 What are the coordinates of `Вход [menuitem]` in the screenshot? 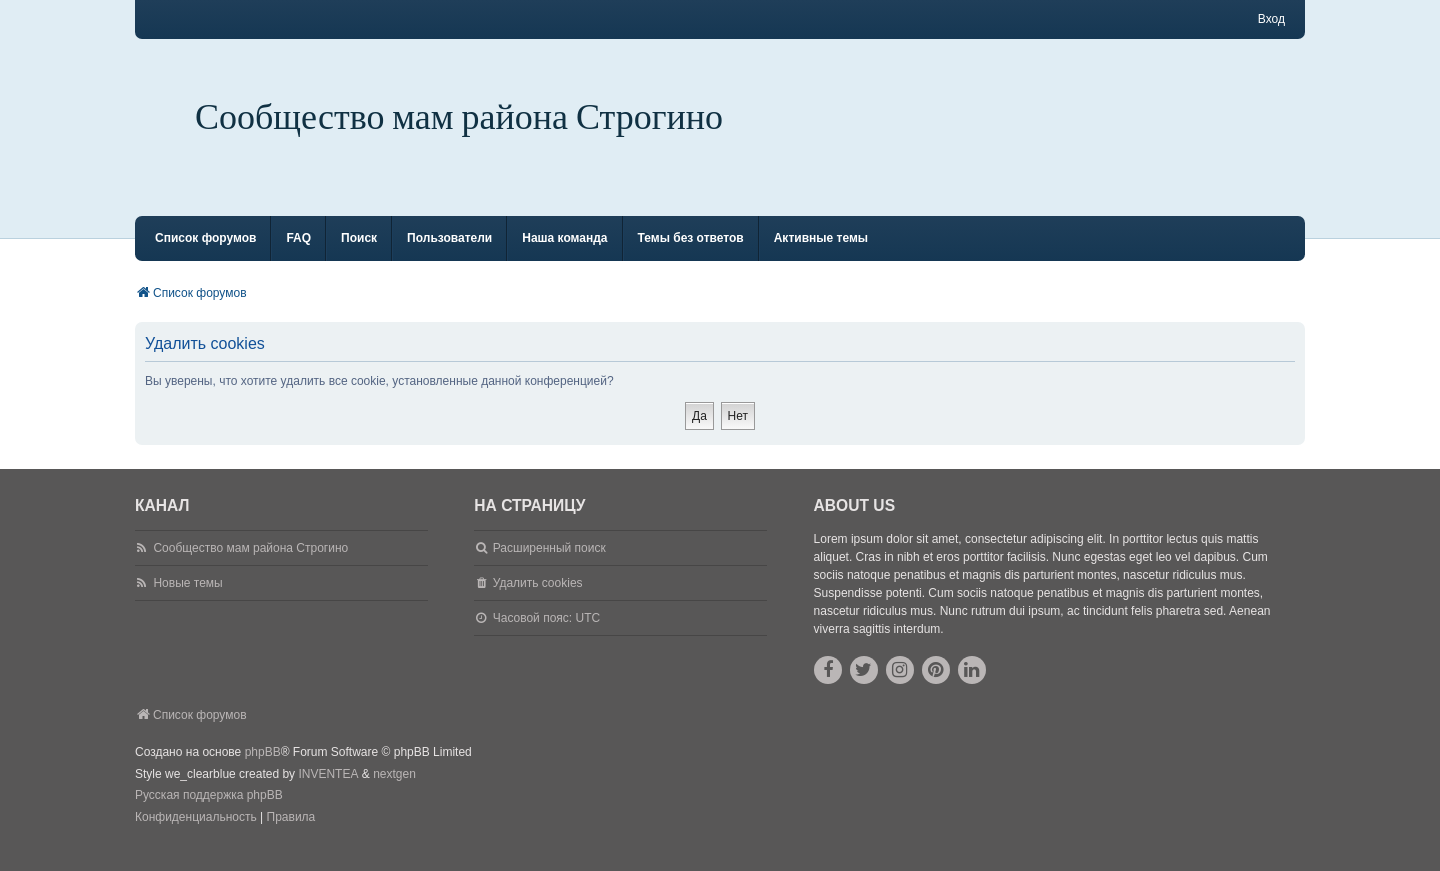 It's located at (1271, 19).